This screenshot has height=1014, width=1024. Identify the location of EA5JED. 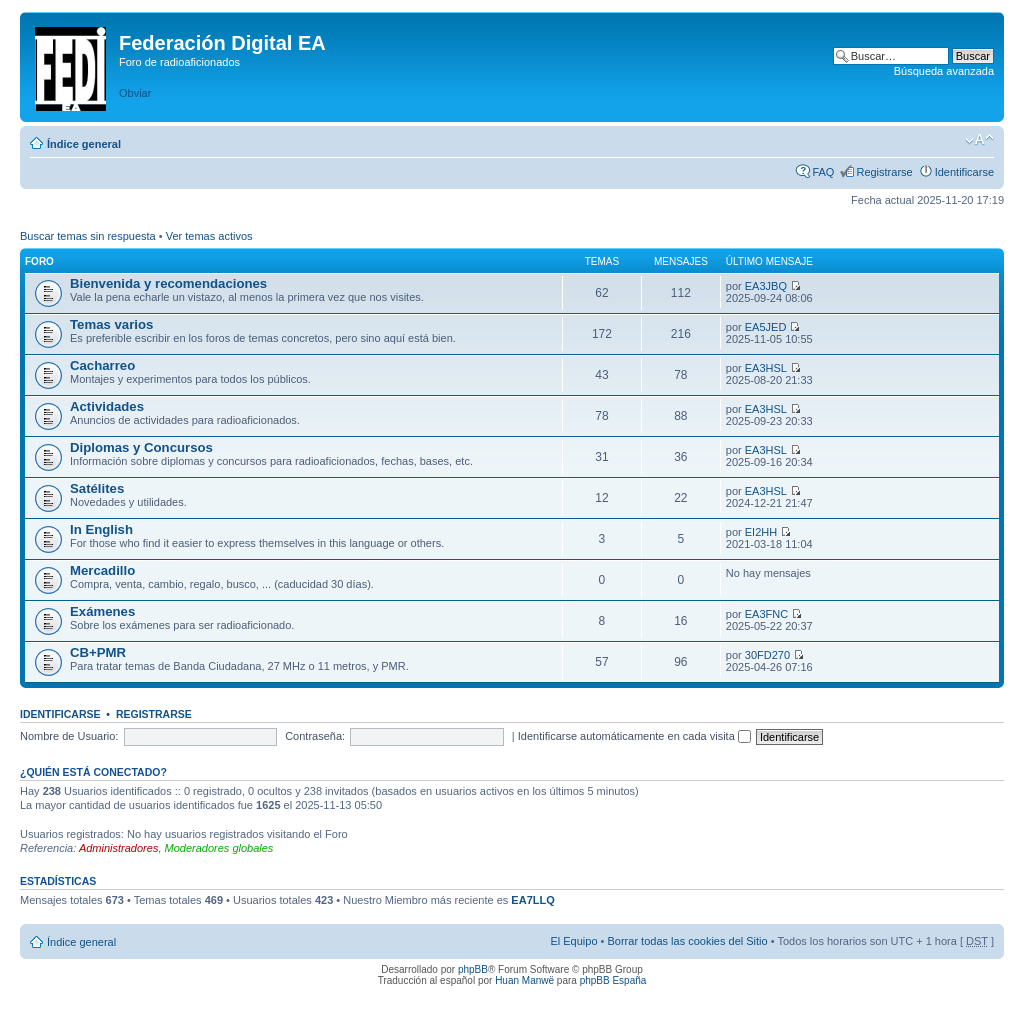
(766, 327).